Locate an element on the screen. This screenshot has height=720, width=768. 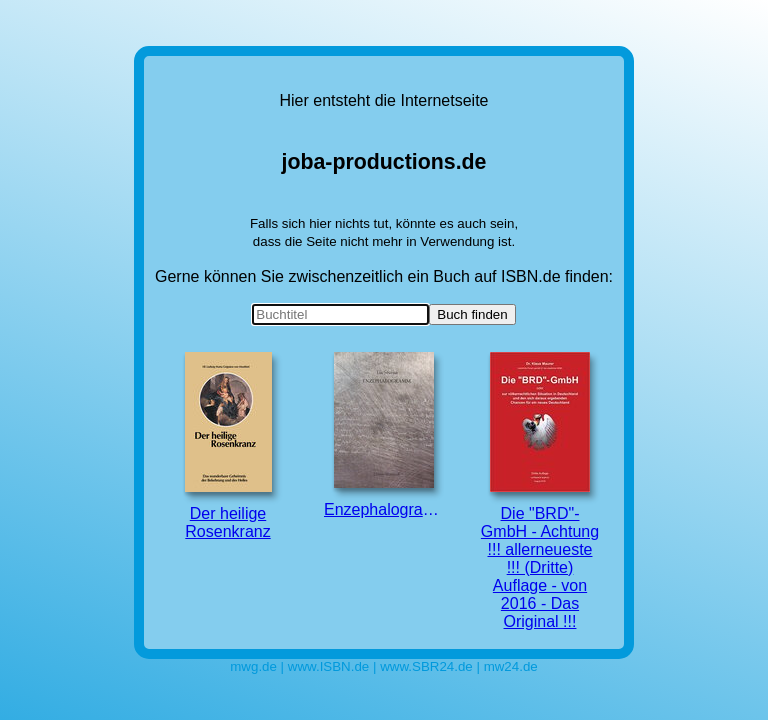
Der heilige Rosenkranz is located at coordinates (228, 446).